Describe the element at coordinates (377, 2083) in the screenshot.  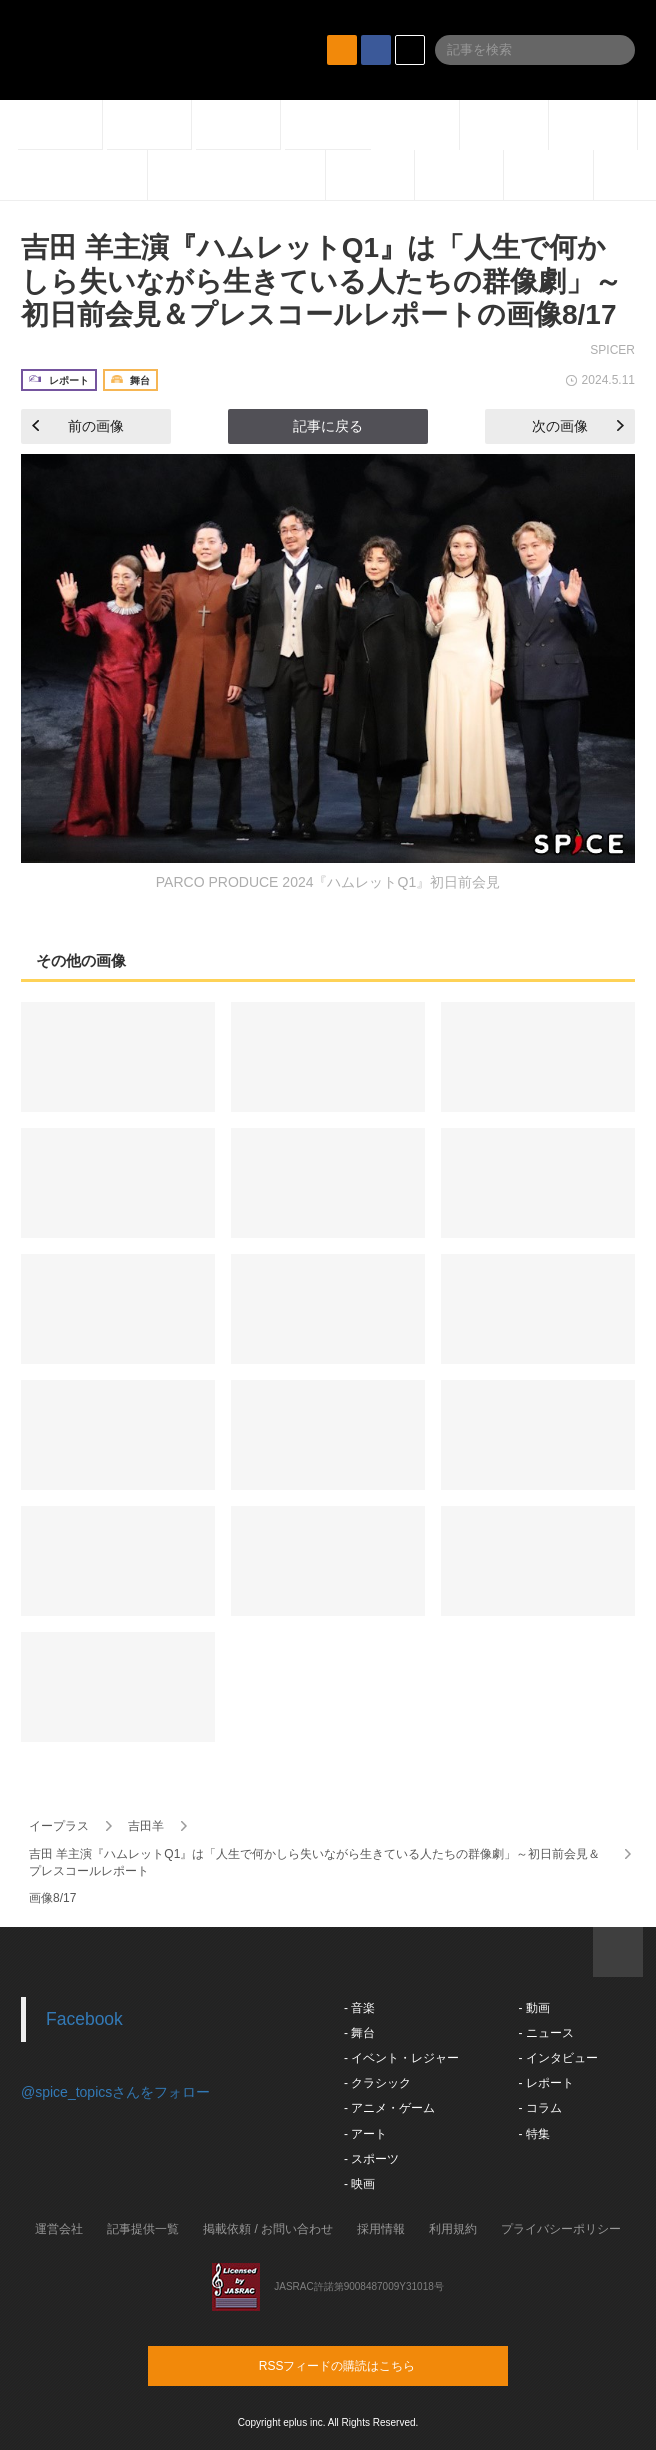
I see `- クラシック` at that location.